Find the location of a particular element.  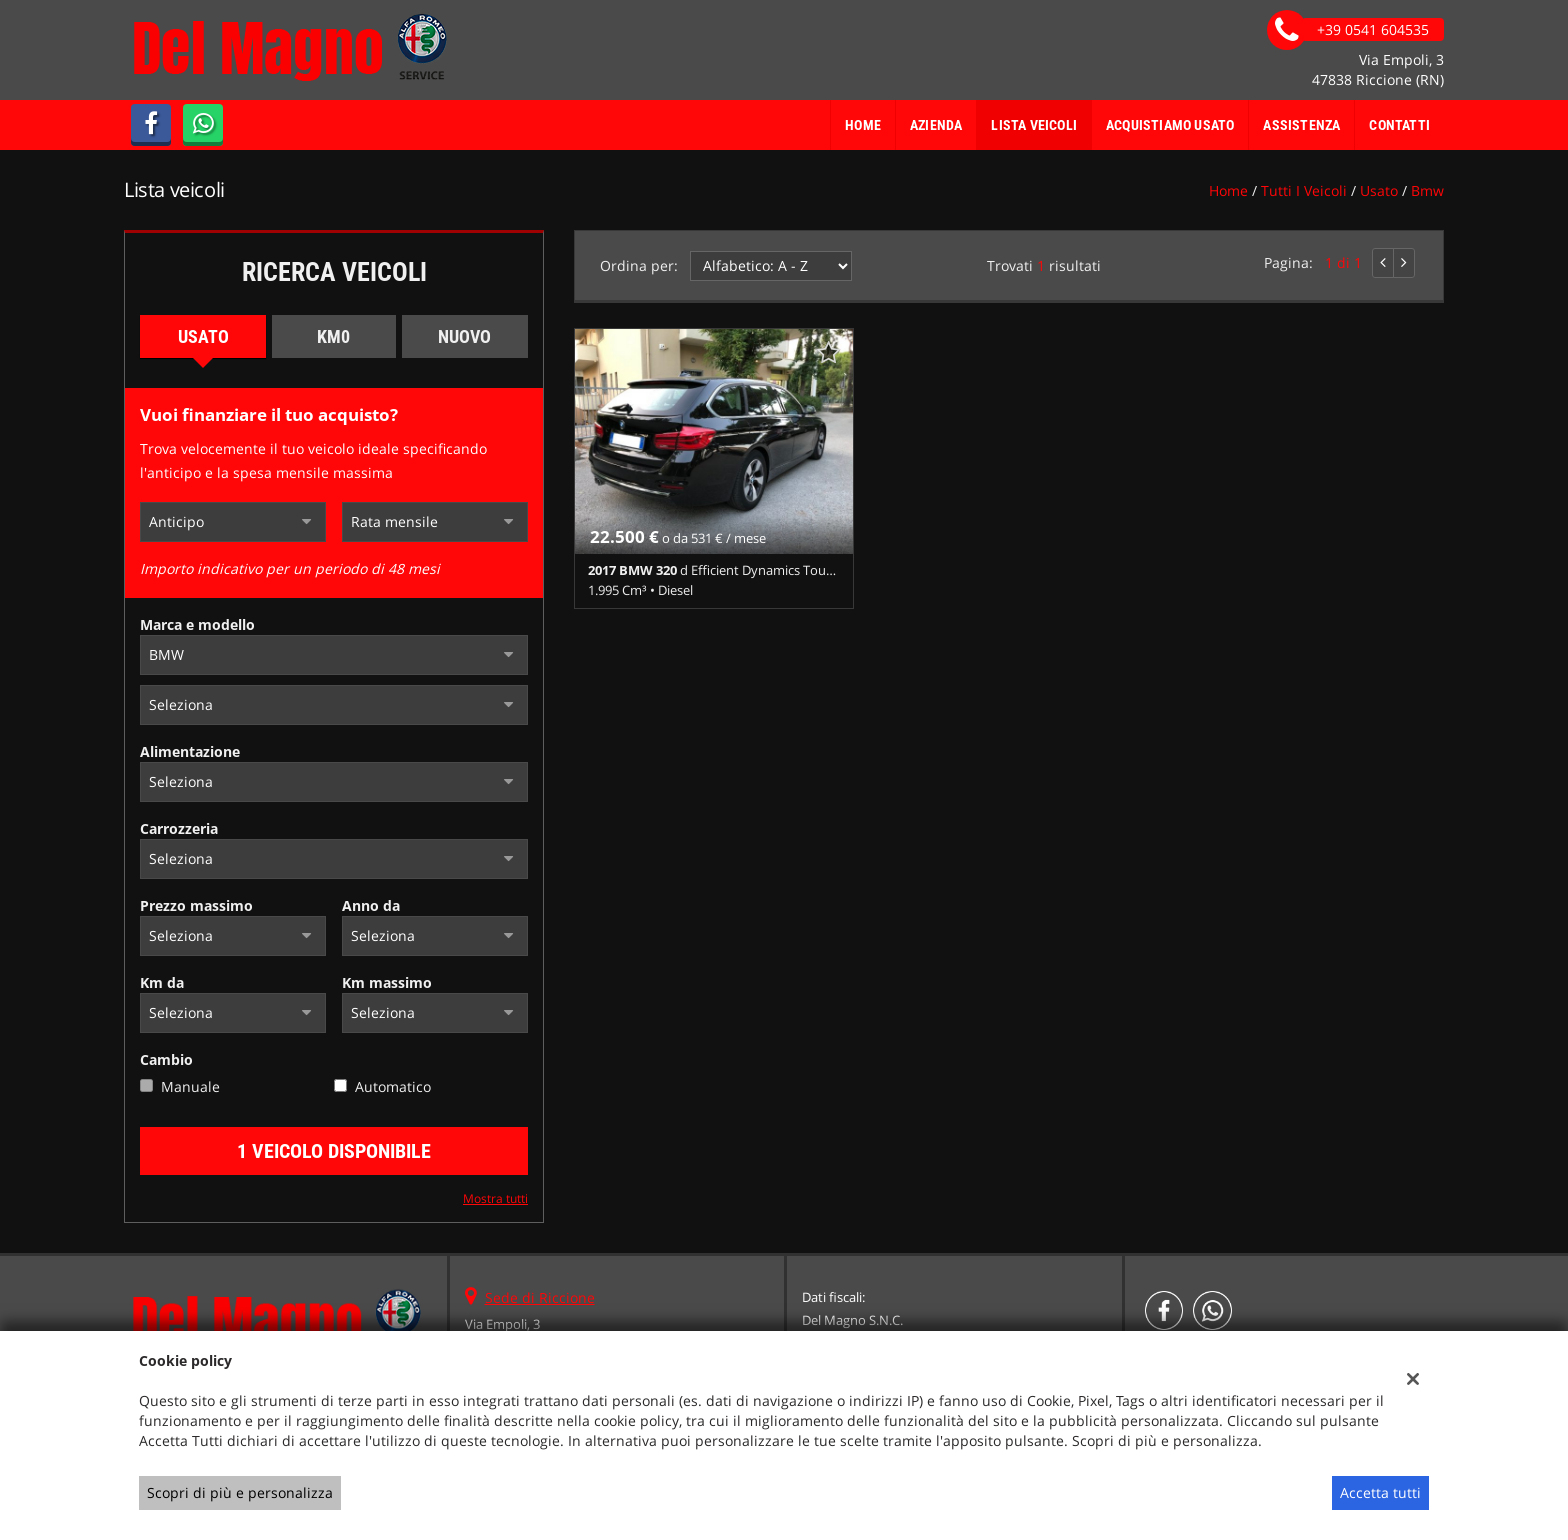

Km da is located at coordinates (162, 982).